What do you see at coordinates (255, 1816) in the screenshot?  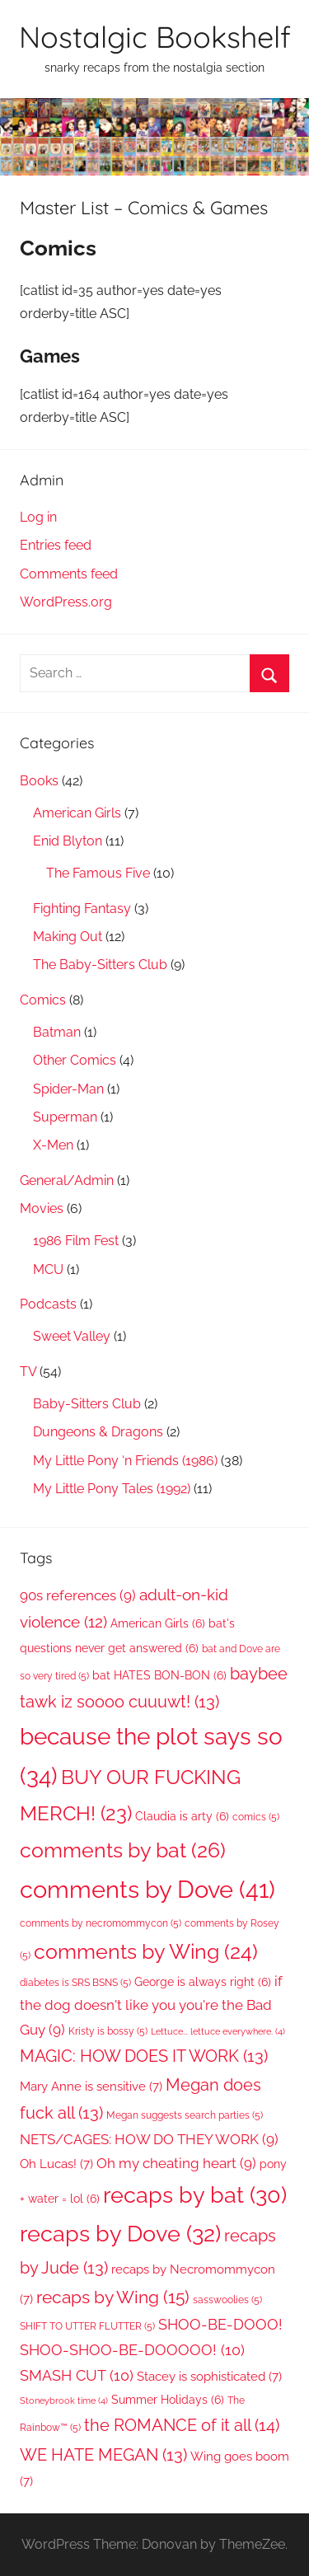 I see `comics [comics (5 items)]` at bounding box center [255, 1816].